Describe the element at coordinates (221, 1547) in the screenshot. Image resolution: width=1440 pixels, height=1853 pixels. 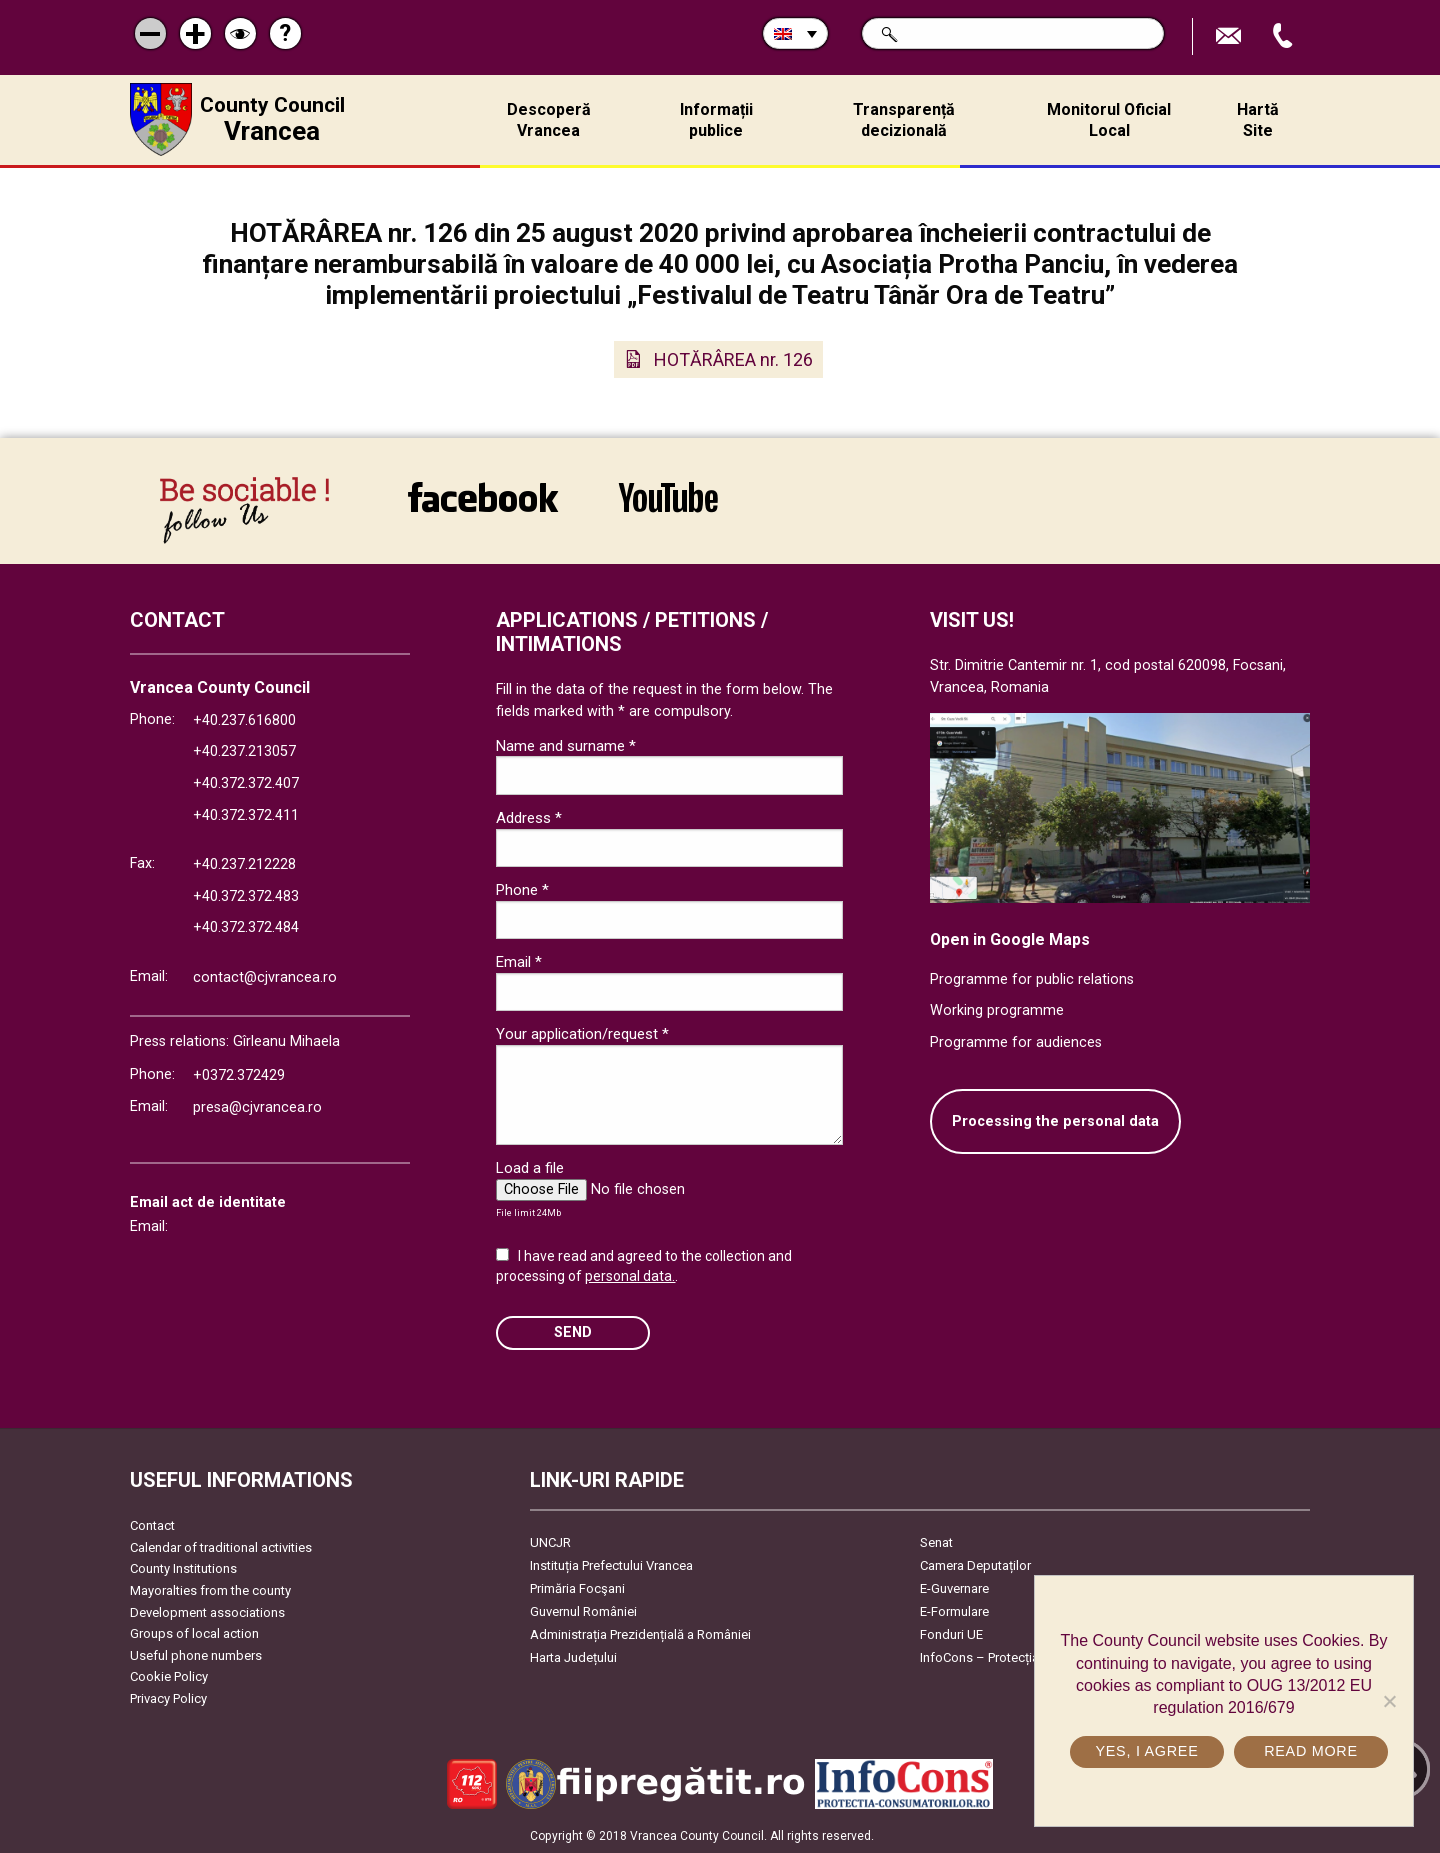
I see `Calendar of traditional activities` at that location.